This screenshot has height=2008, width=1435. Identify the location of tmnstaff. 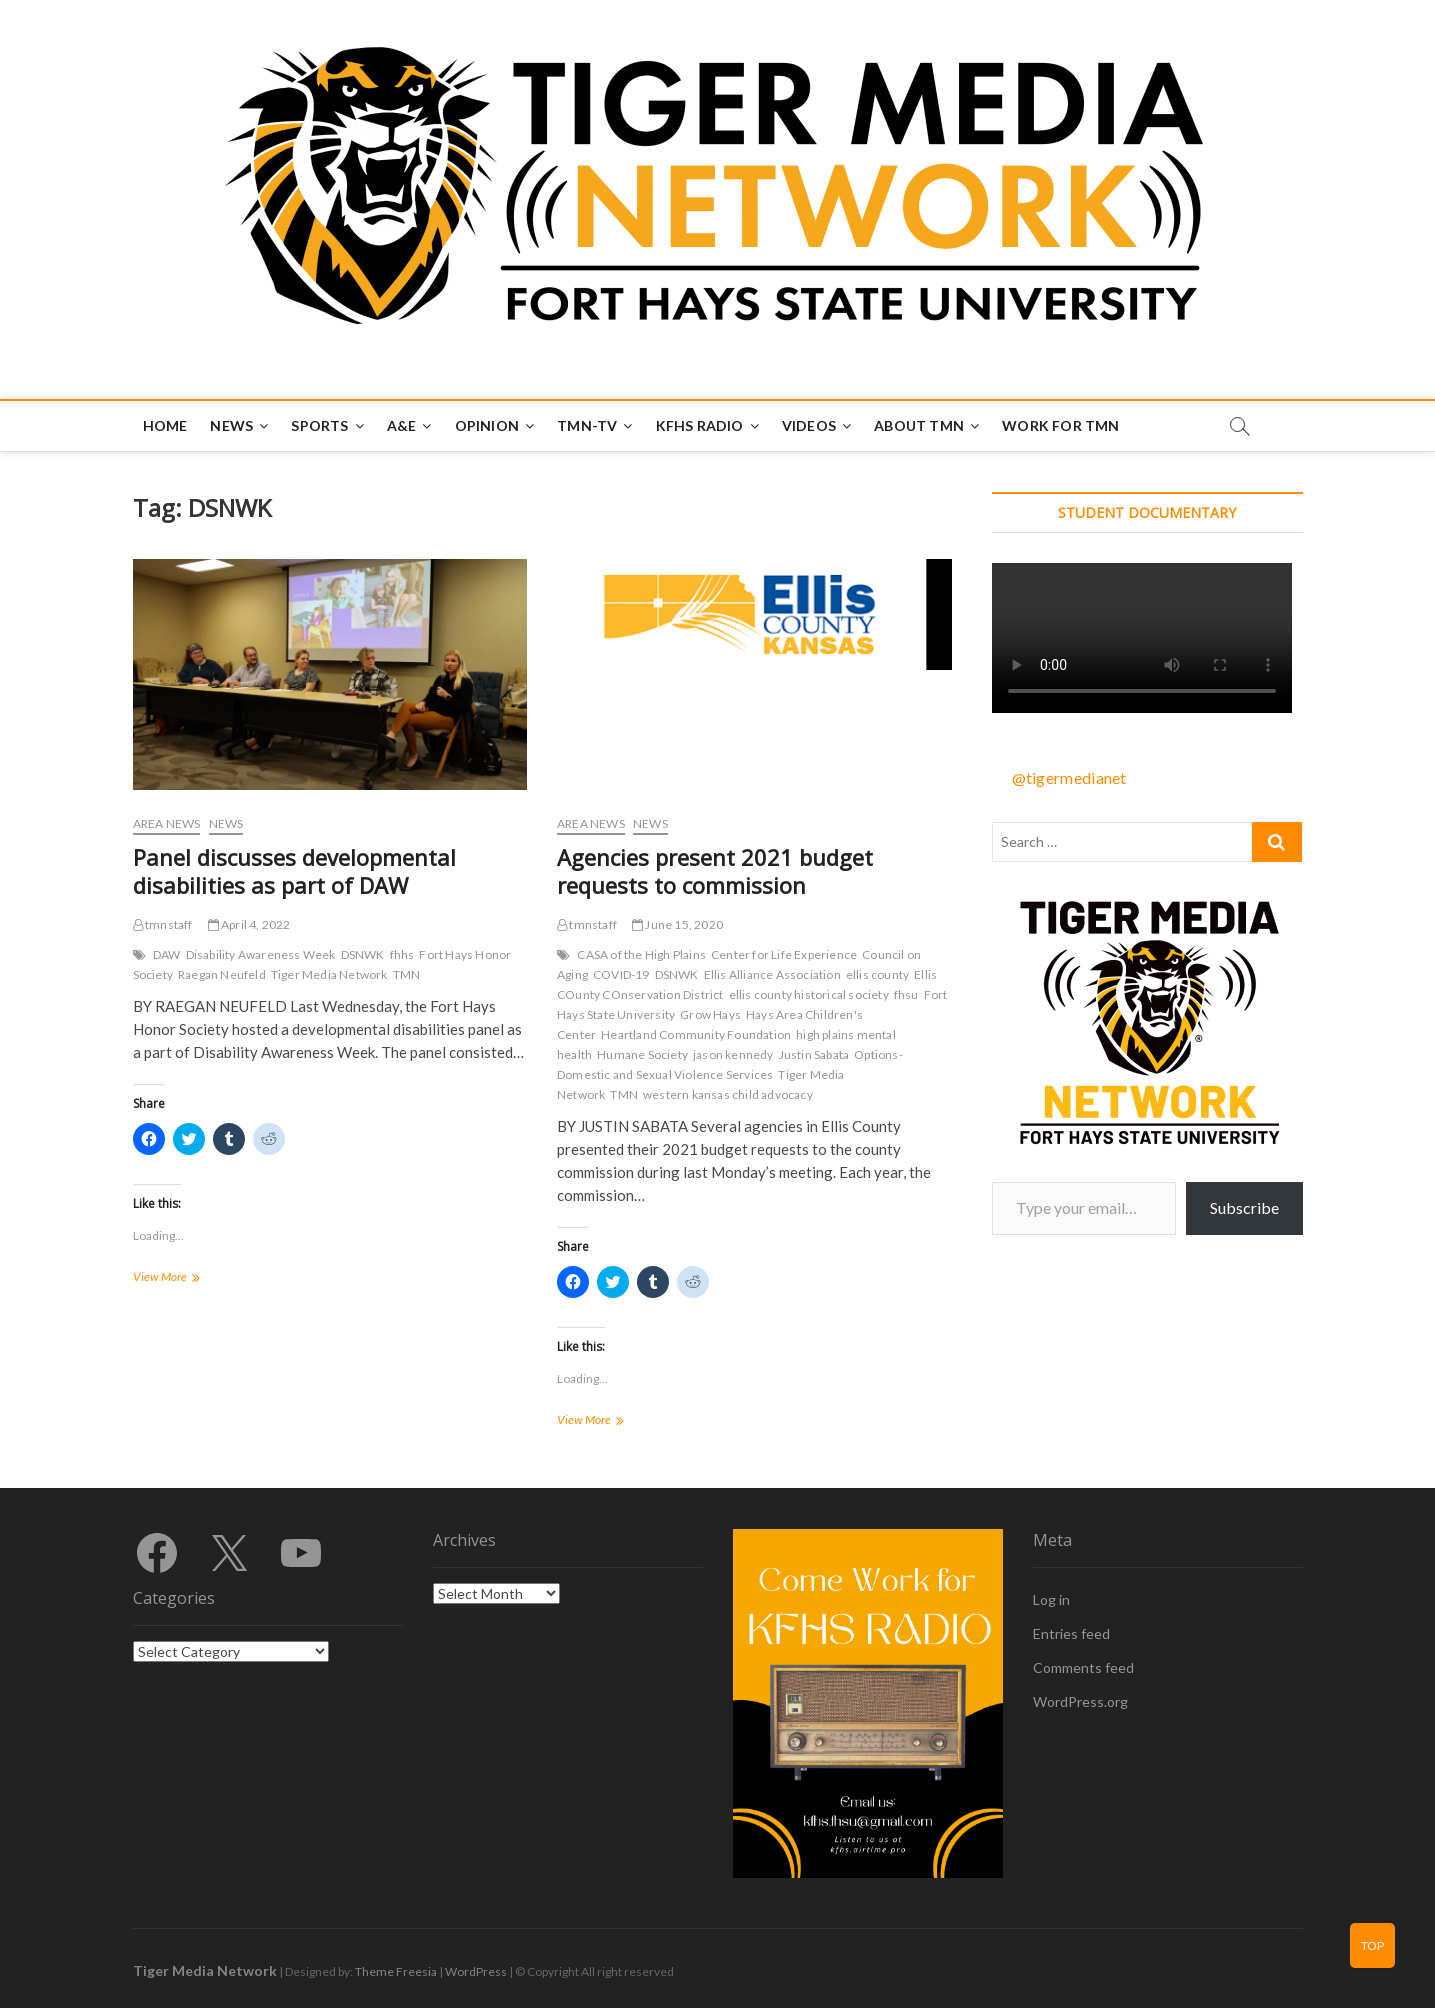
(163, 924).